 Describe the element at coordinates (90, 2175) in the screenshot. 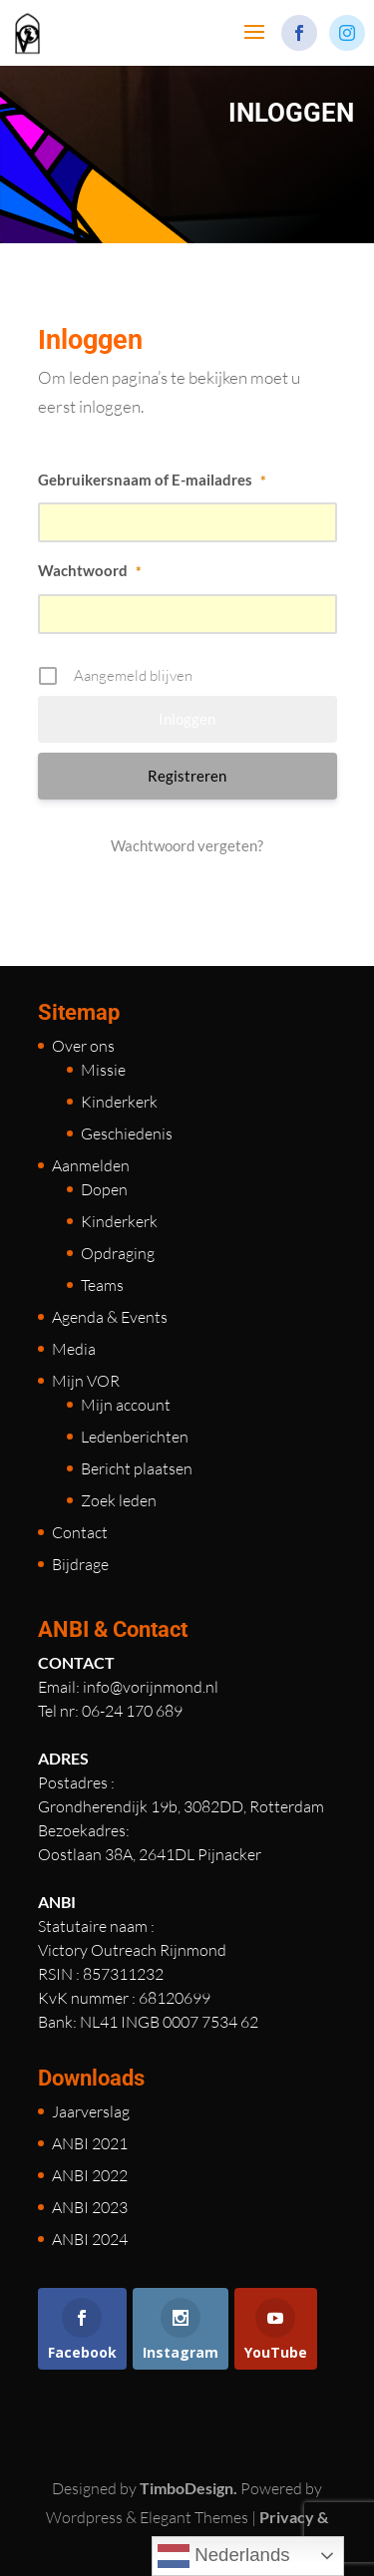

I see `ANBI 2022` at that location.